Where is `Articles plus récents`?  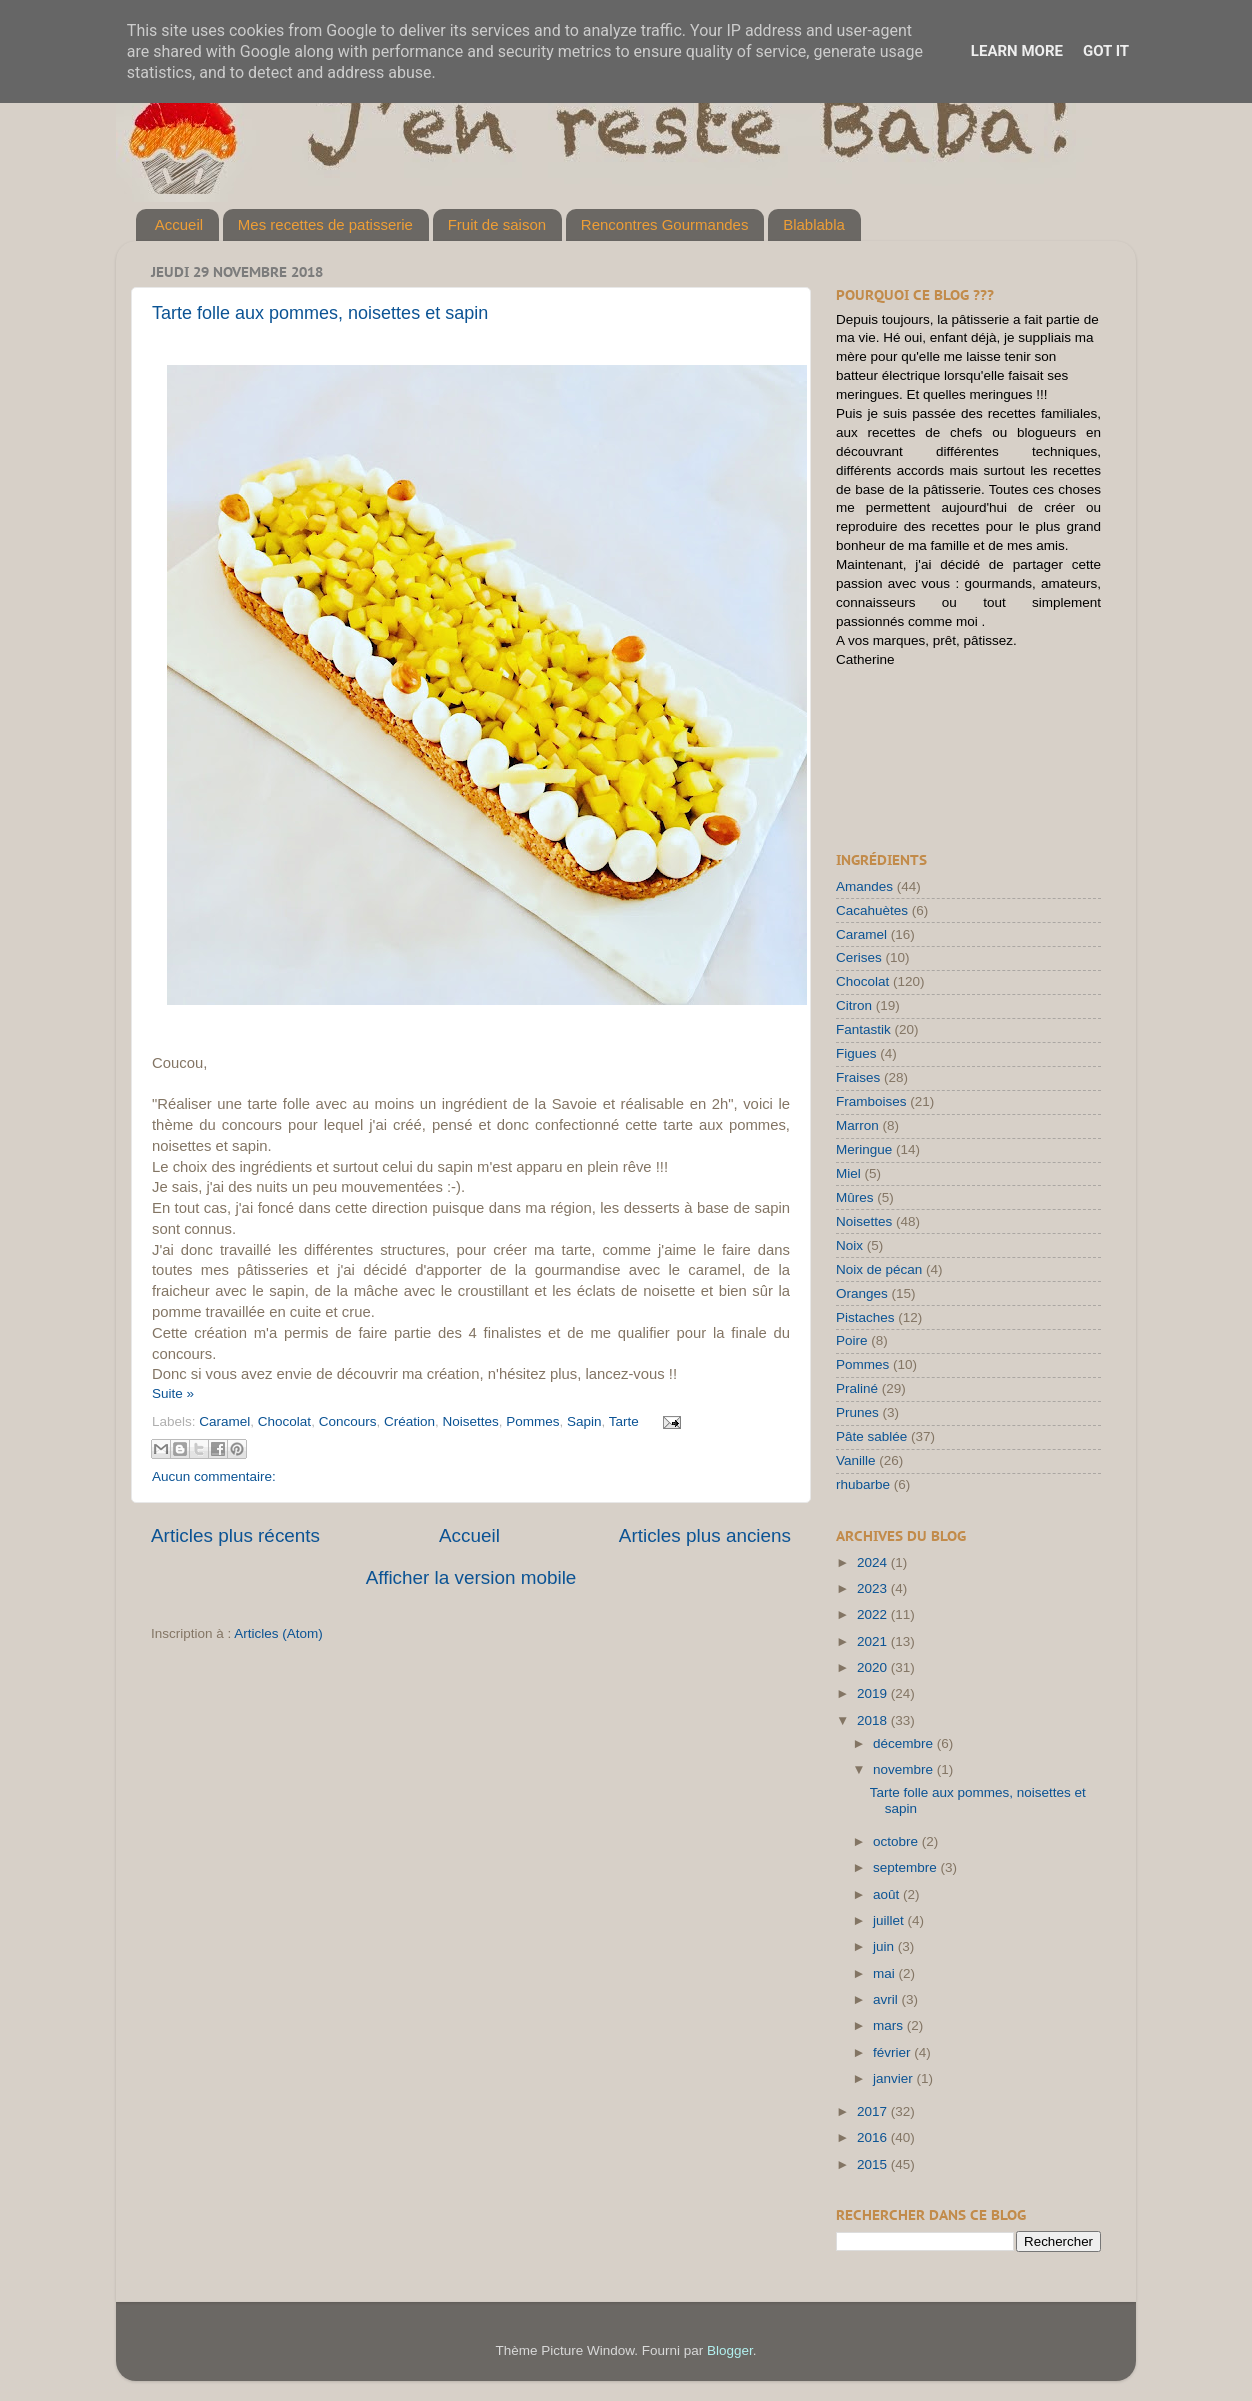
Articles plus récents is located at coordinates (235, 1535).